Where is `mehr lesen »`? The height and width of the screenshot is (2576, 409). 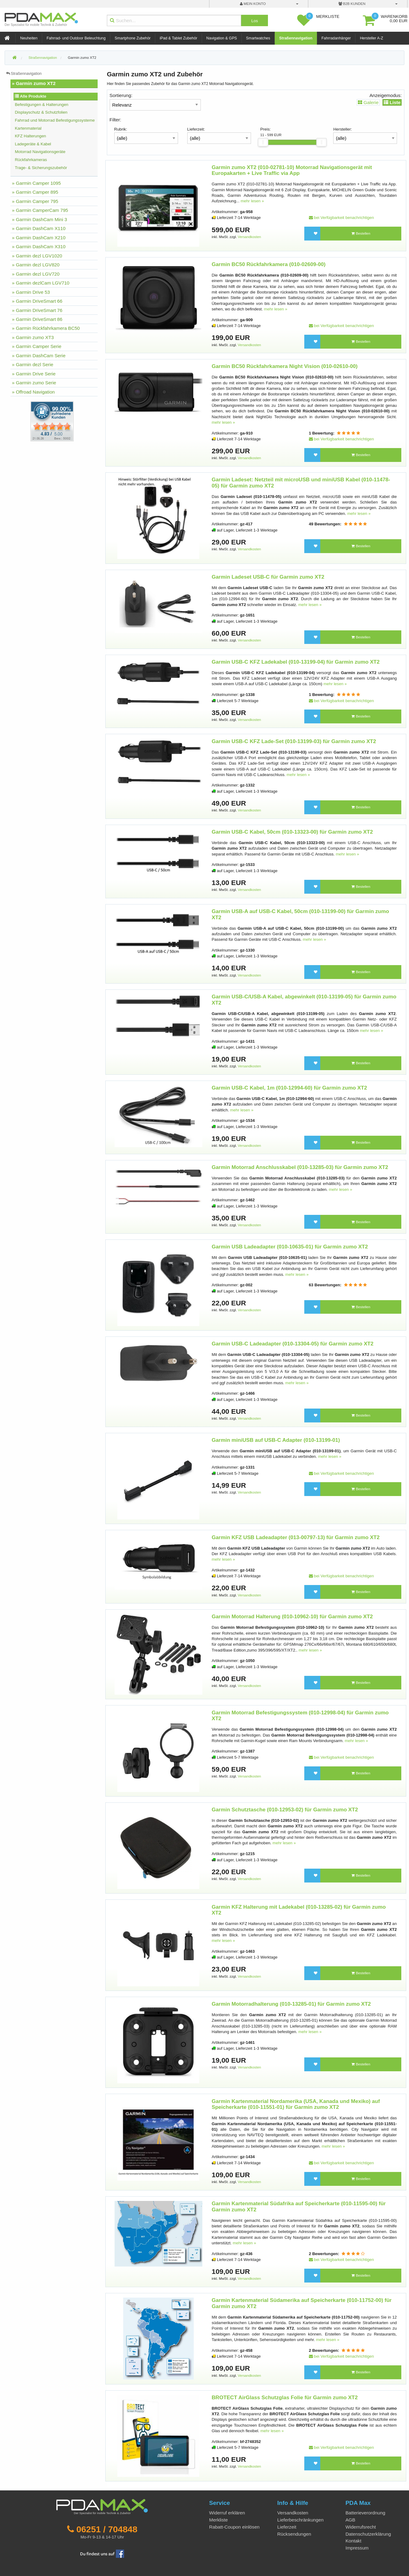
mehr lesen » is located at coordinates (252, 201).